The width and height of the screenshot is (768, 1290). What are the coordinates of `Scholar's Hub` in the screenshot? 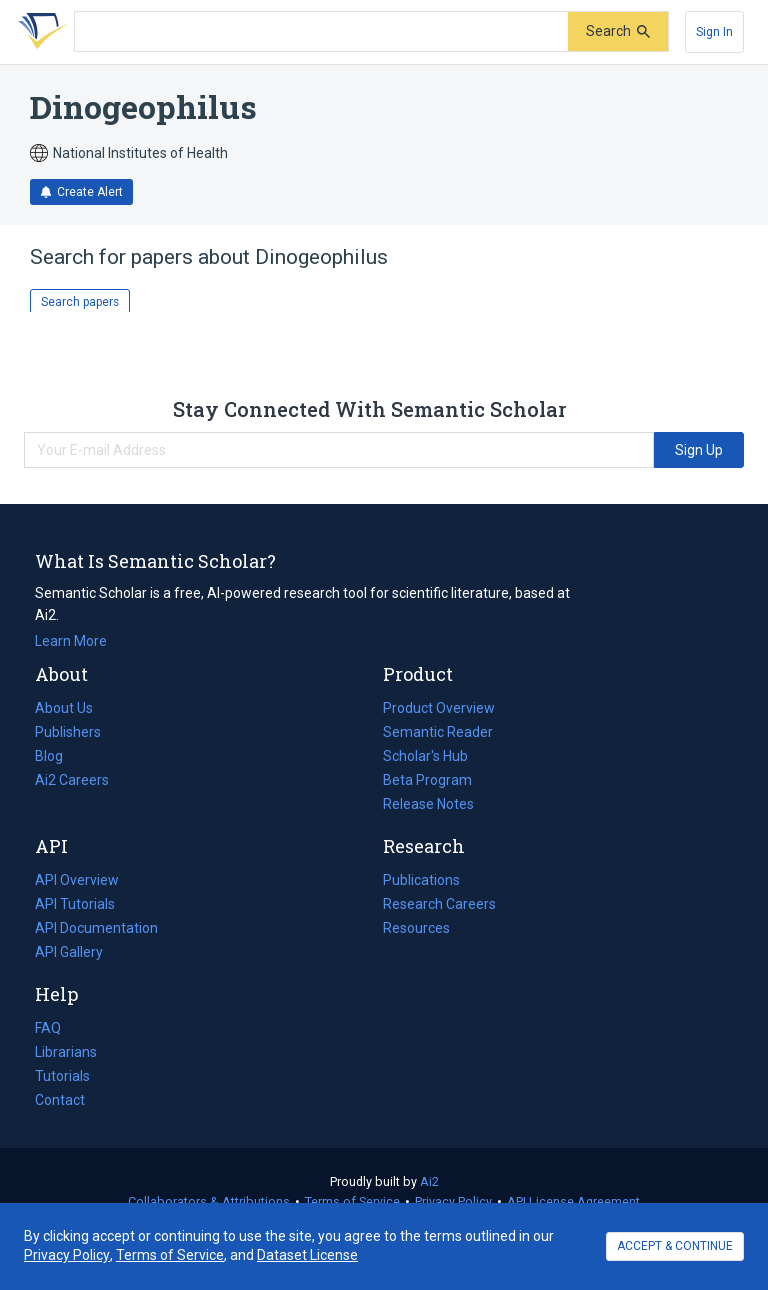 It's located at (425, 756).